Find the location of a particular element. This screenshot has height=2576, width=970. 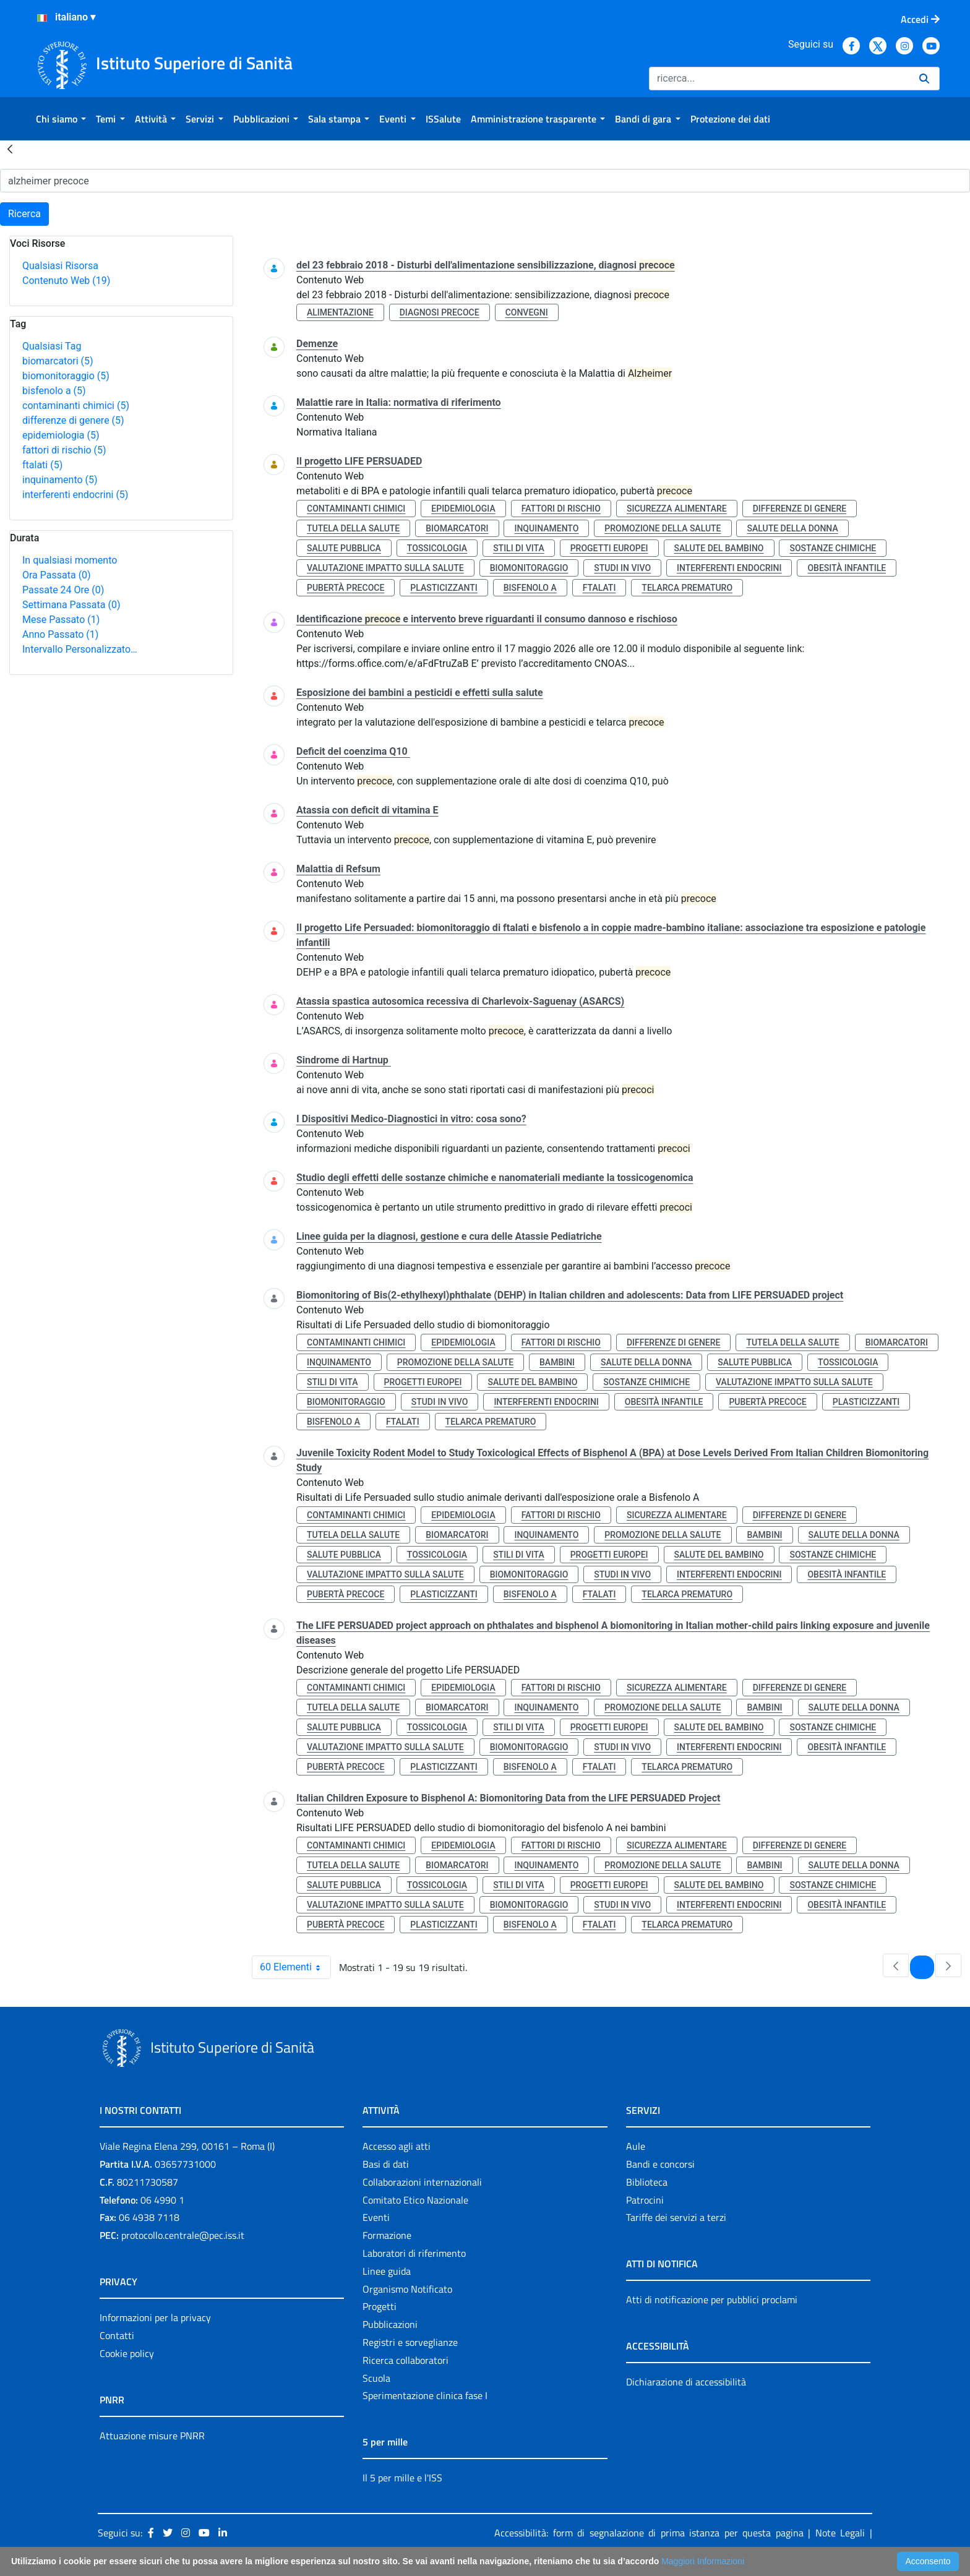

Contatti is located at coordinates (117, 2335).